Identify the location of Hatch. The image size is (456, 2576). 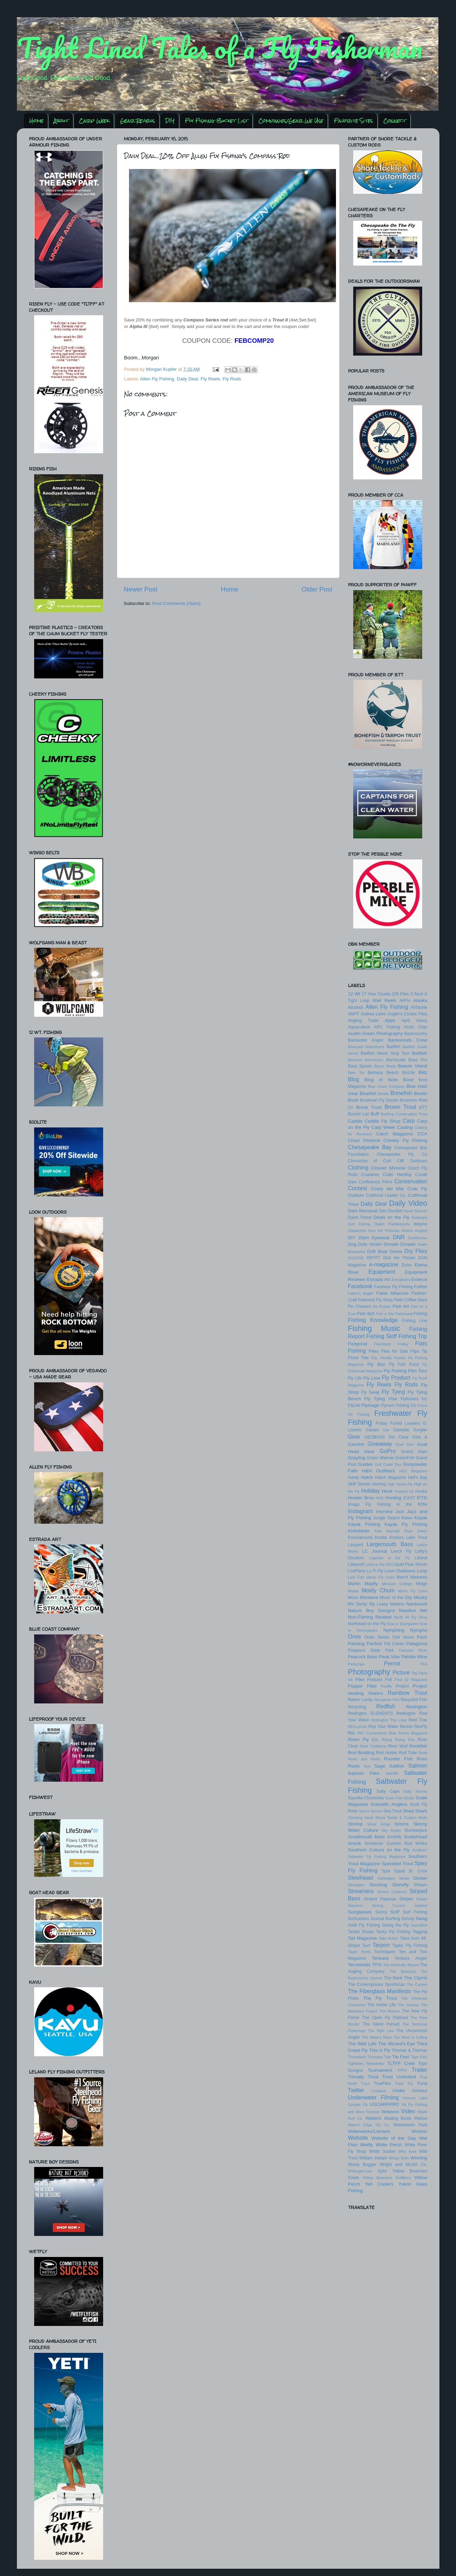
(367, 1477).